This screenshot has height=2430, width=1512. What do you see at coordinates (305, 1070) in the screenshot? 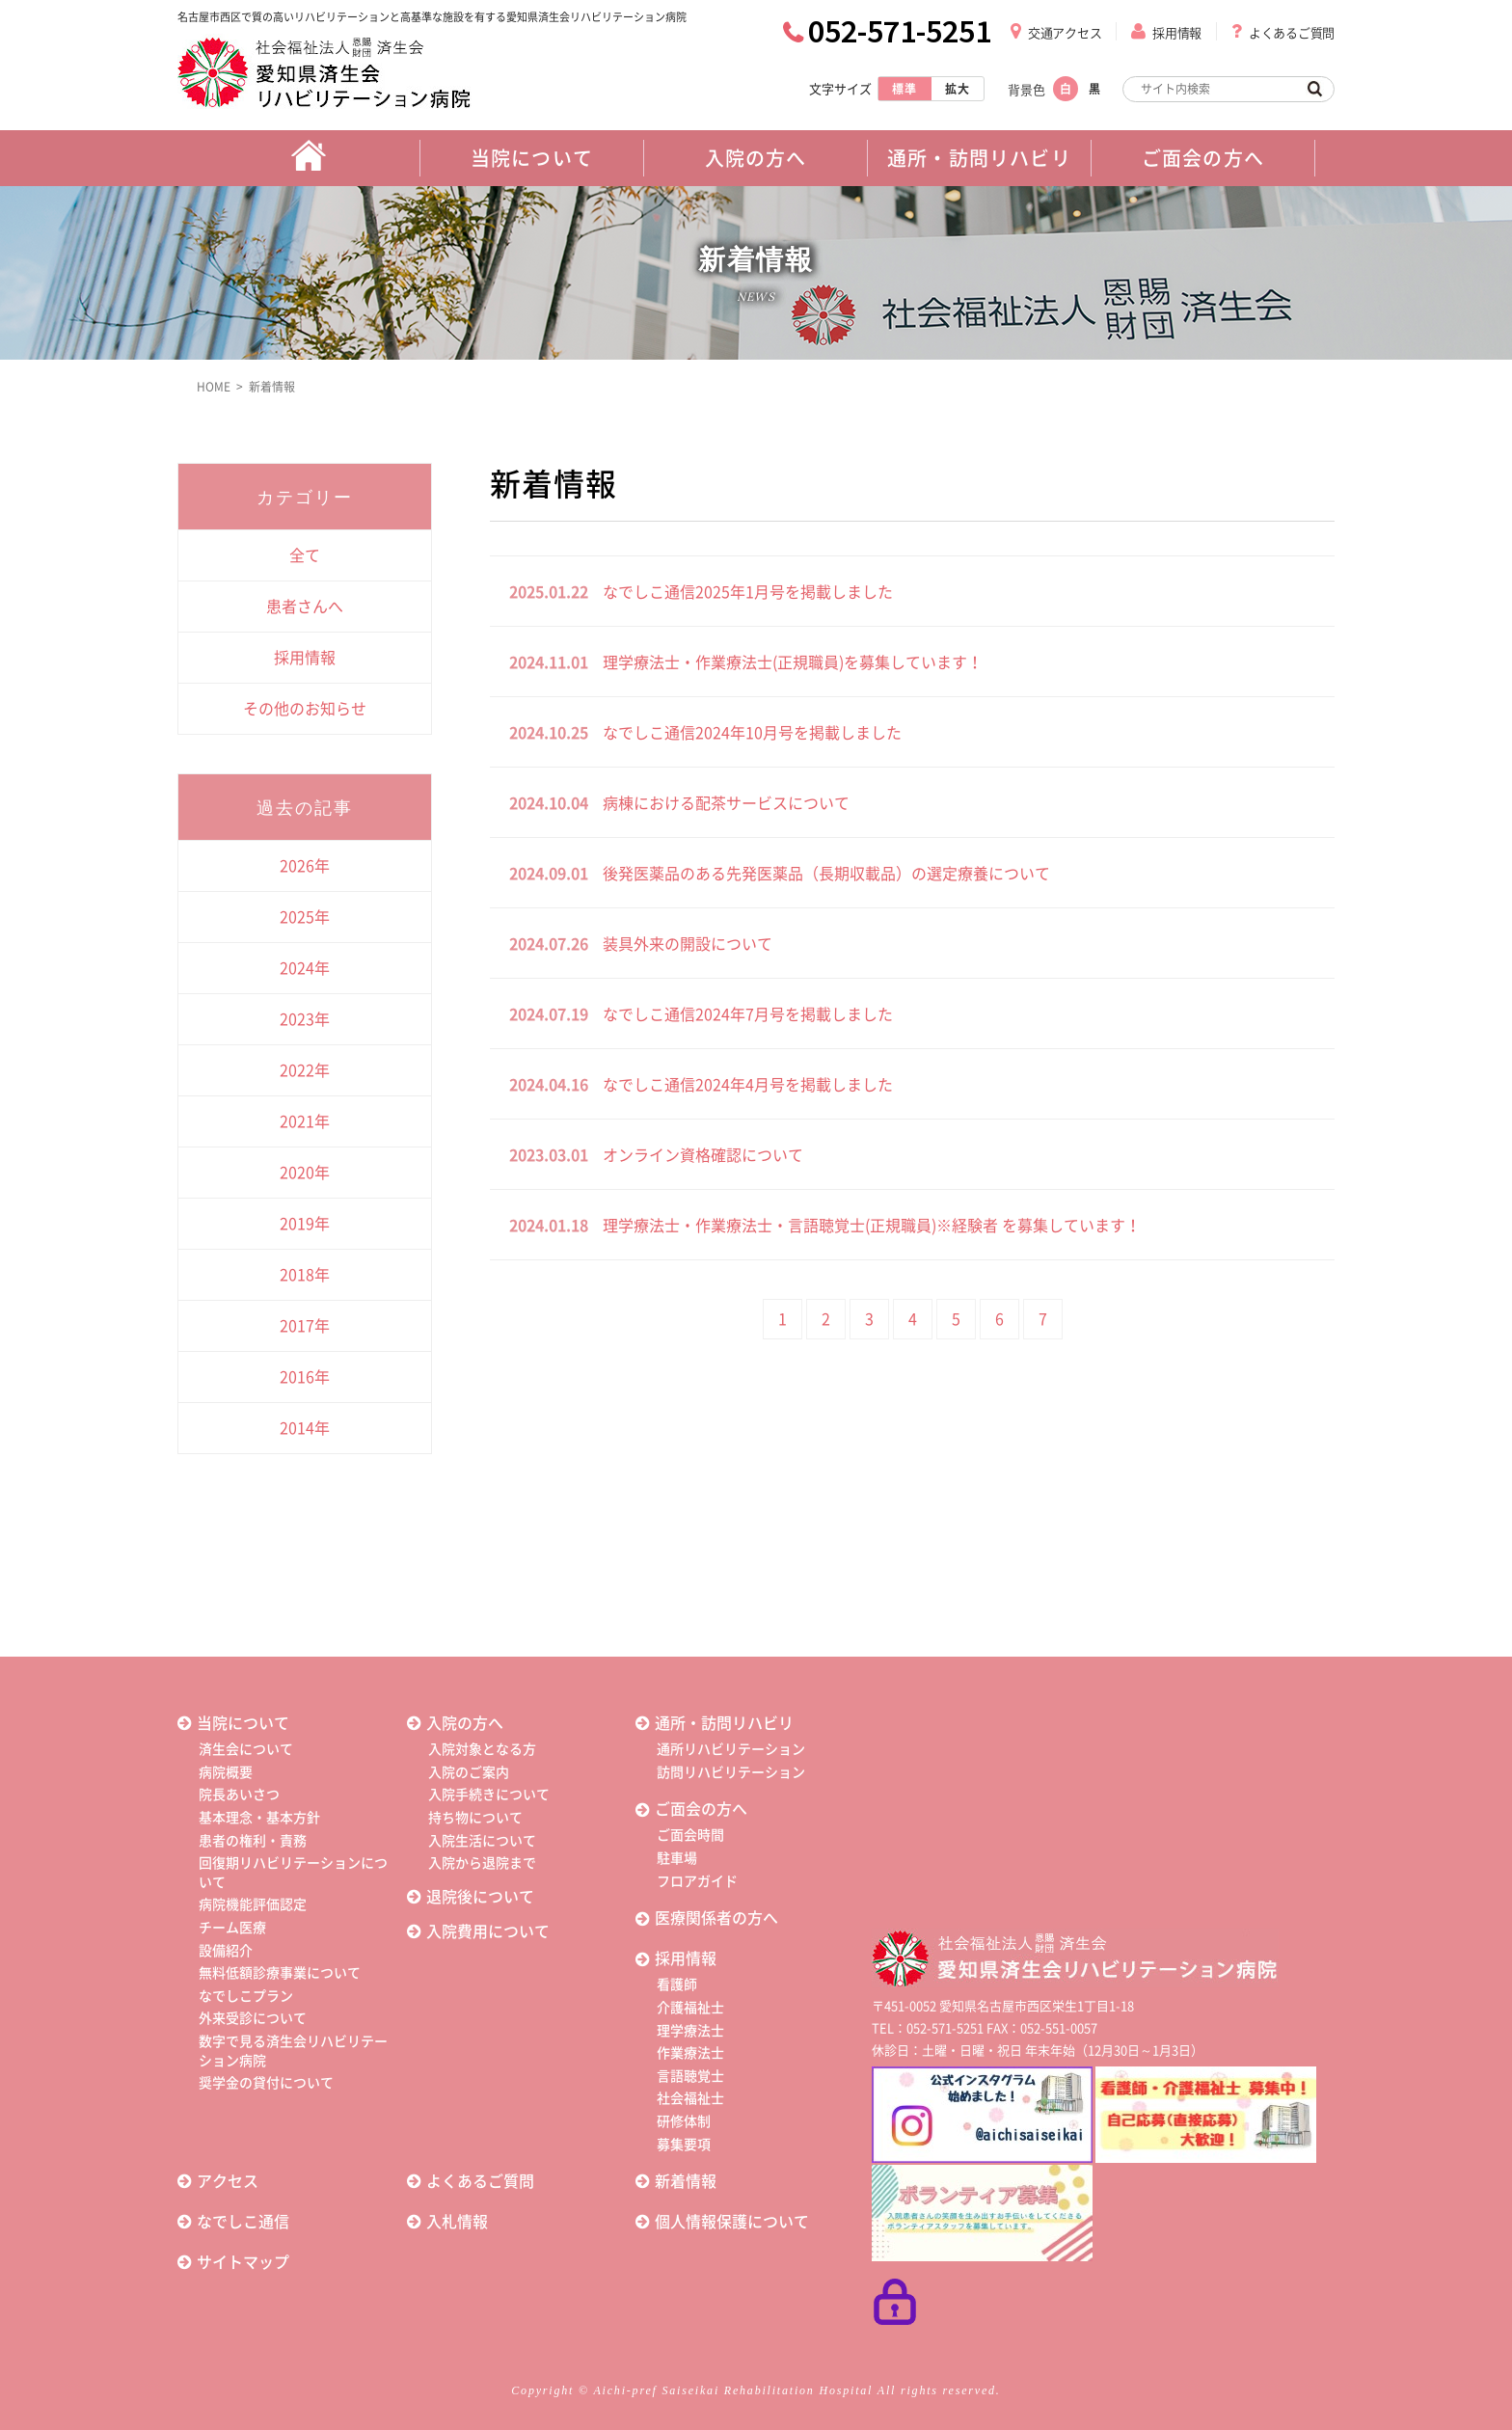
I see `2022年` at bounding box center [305, 1070].